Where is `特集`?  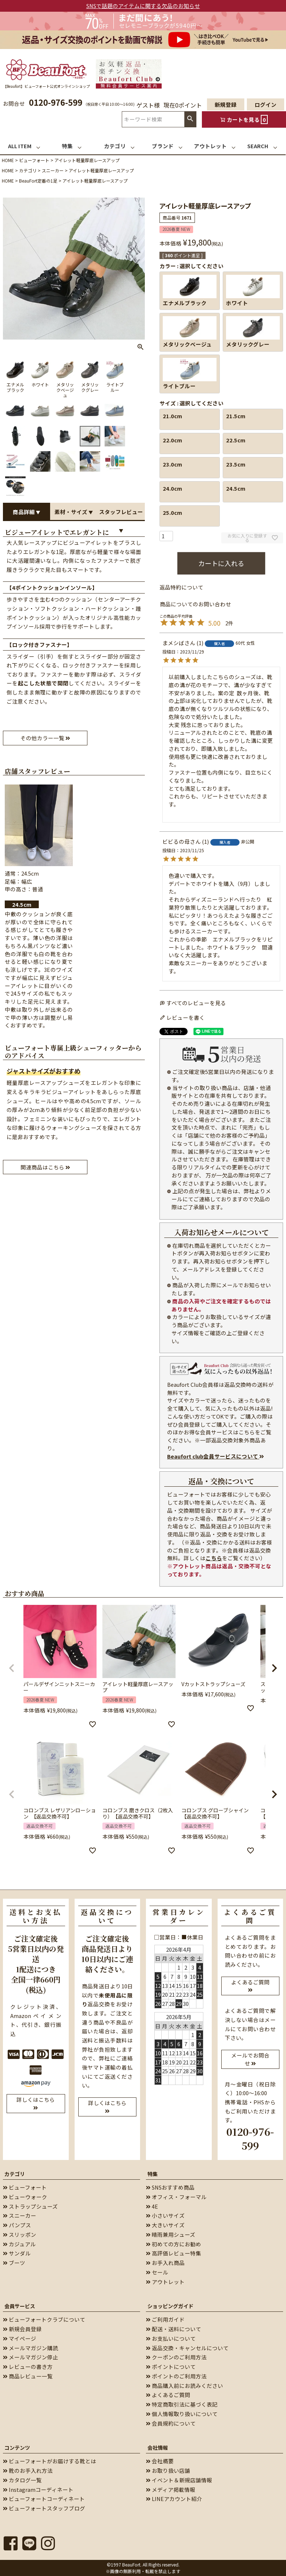 特集 is located at coordinates (152, 2174).